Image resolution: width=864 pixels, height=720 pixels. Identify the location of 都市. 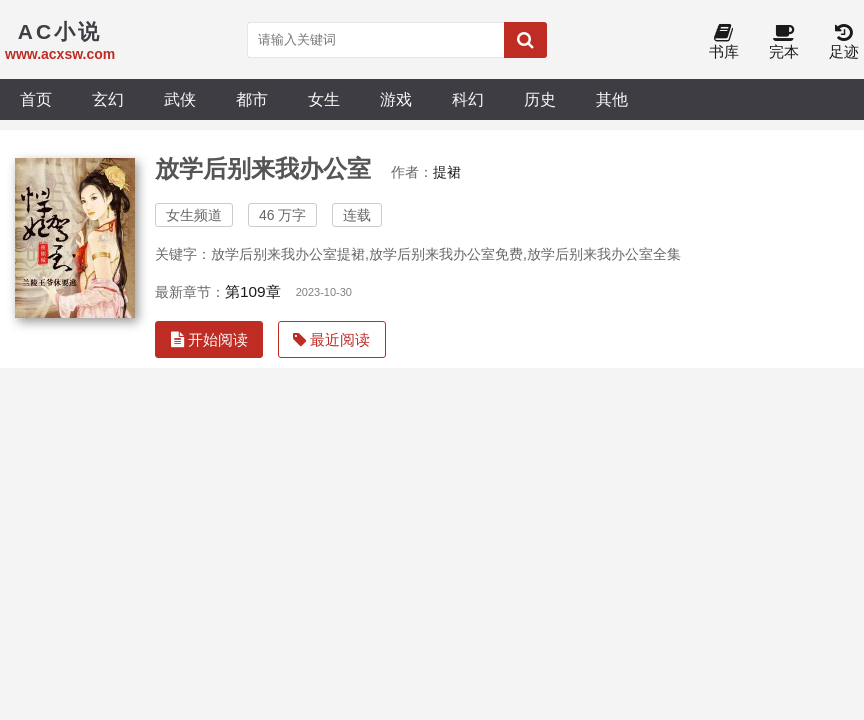
(252, 99).